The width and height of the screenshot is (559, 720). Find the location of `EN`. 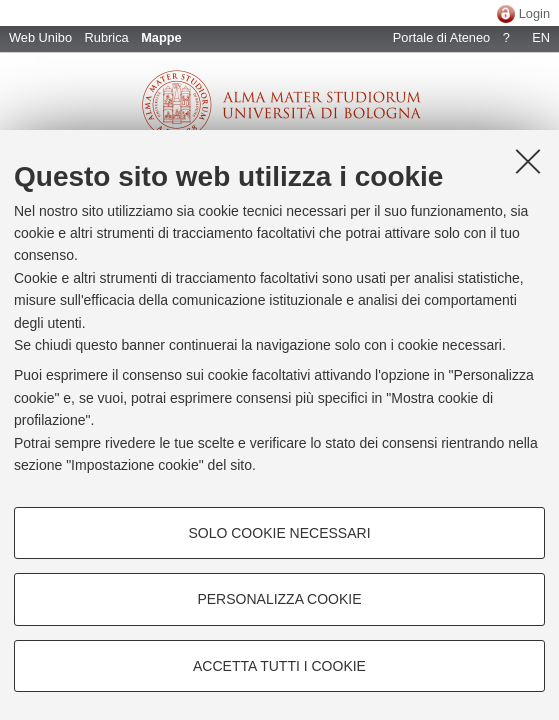

EN is located at coordinates (541, 37).